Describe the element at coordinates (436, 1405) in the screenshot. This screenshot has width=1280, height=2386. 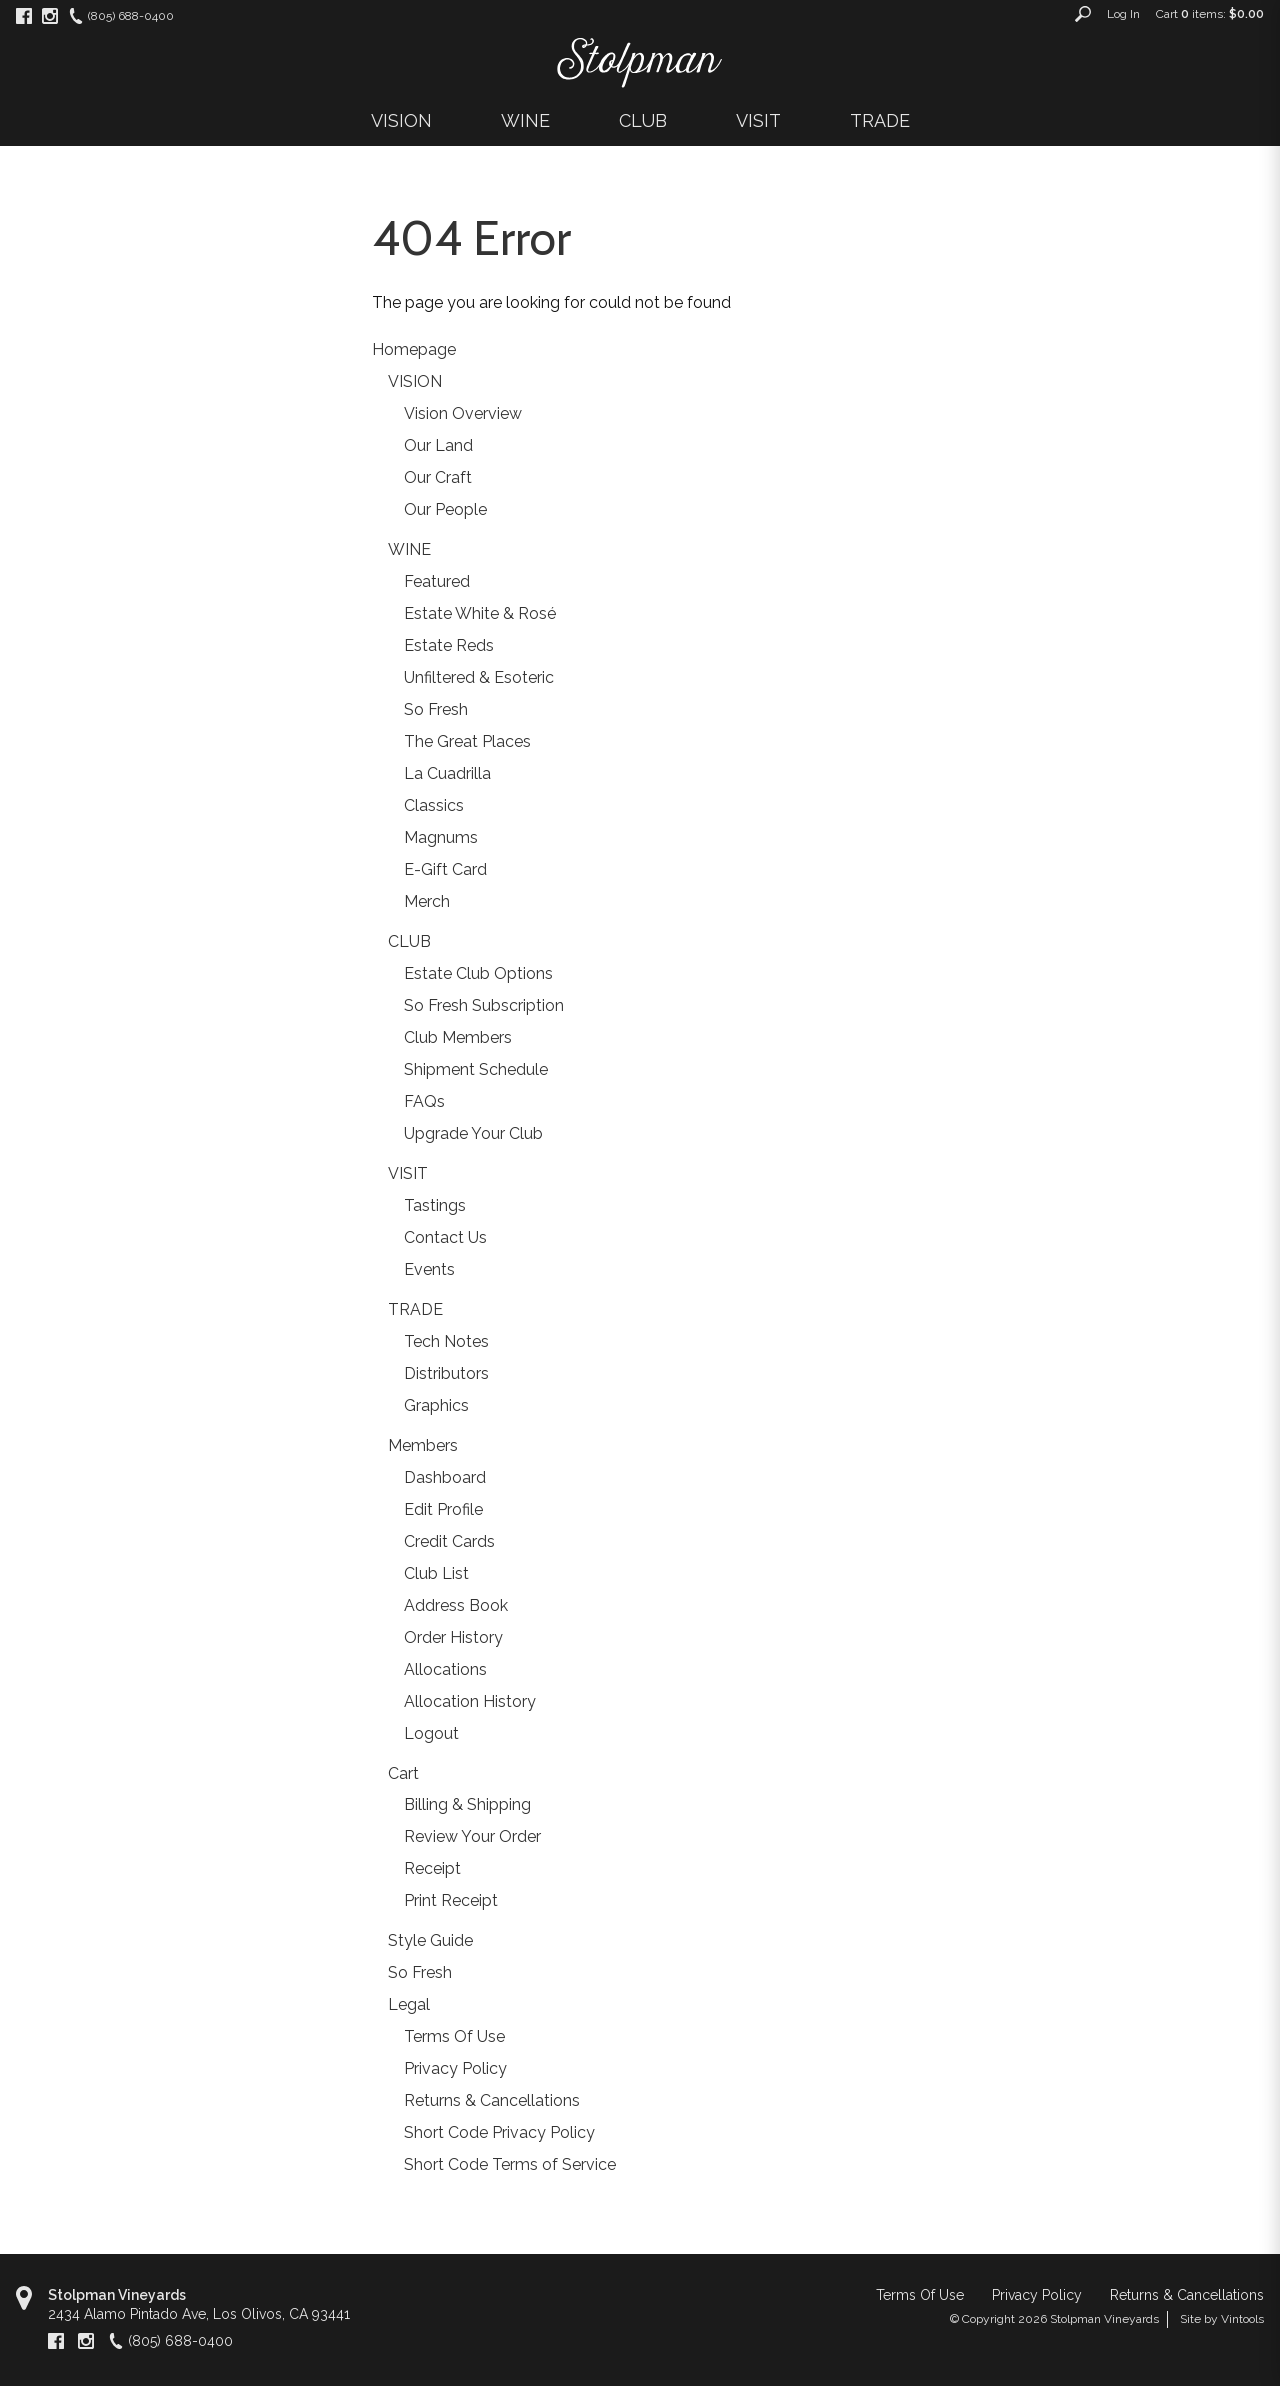
I see `Graphics` at that location.